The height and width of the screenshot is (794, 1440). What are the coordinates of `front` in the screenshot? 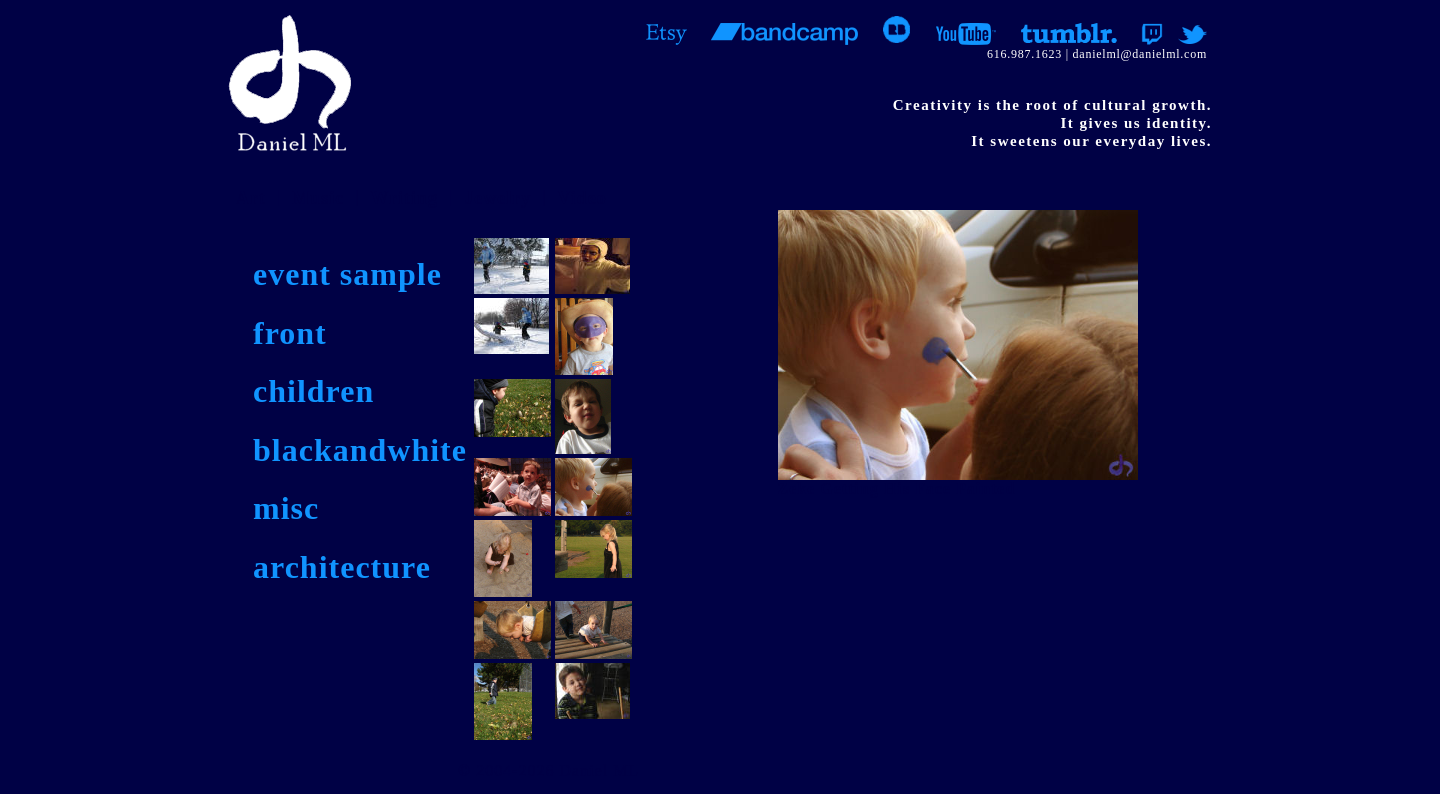 It's located at (290, 333).